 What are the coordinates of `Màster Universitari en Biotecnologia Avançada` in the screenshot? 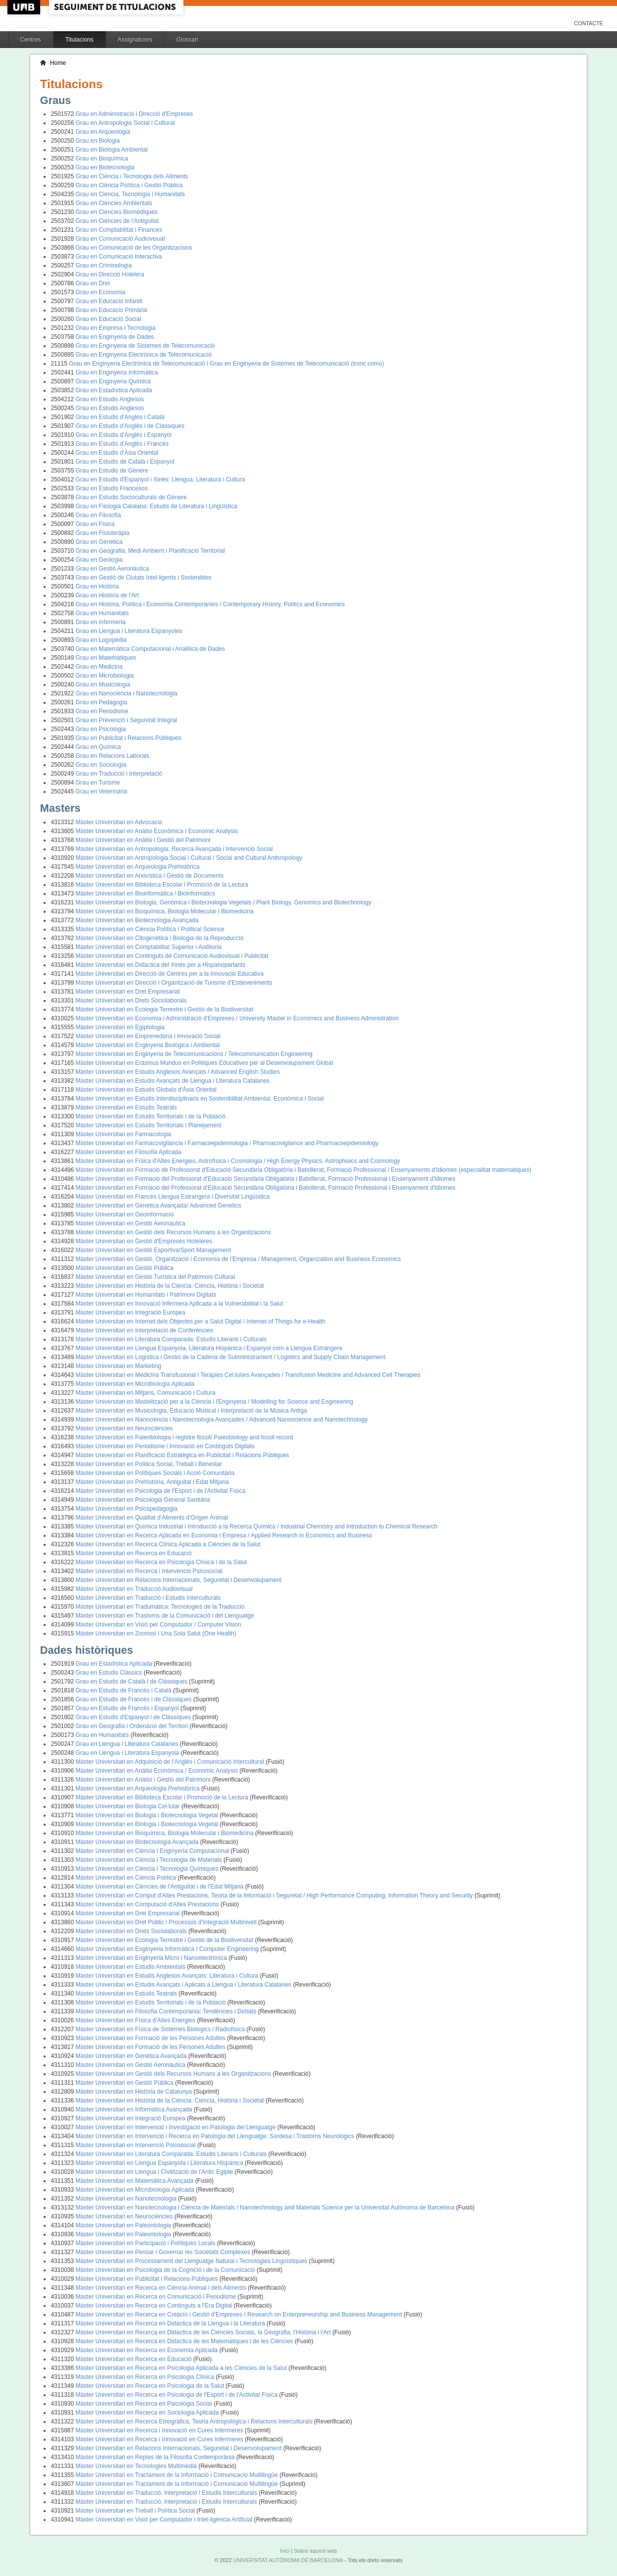 It's located at (137, 920).